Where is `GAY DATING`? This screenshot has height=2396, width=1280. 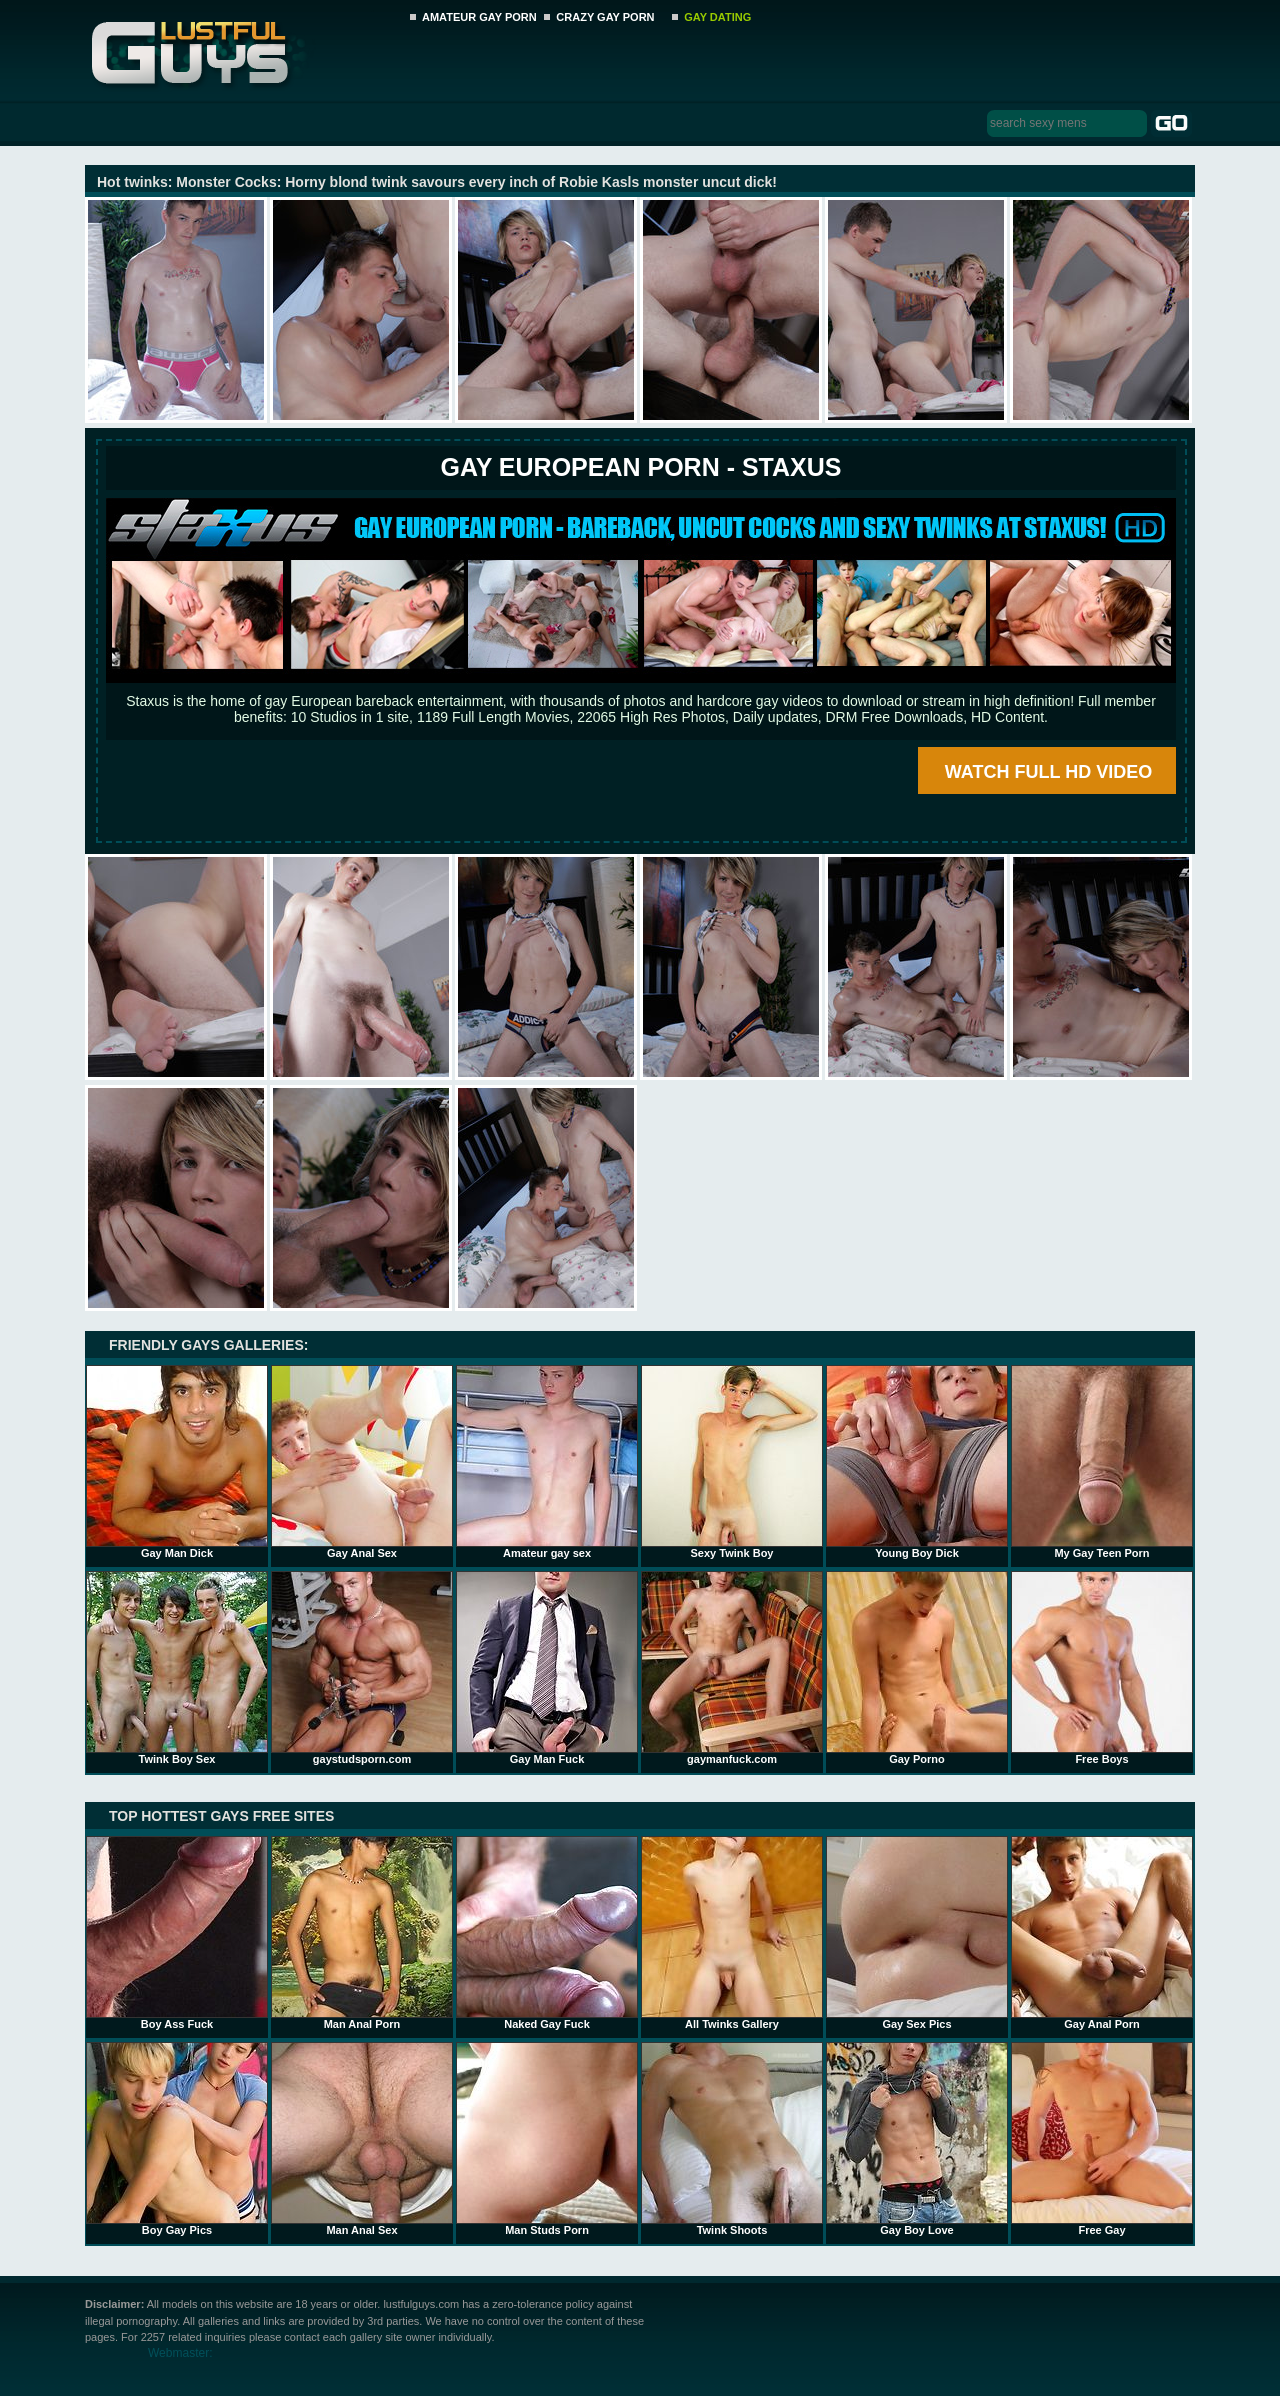 GAY DATING is located at coordinates (717, 17).